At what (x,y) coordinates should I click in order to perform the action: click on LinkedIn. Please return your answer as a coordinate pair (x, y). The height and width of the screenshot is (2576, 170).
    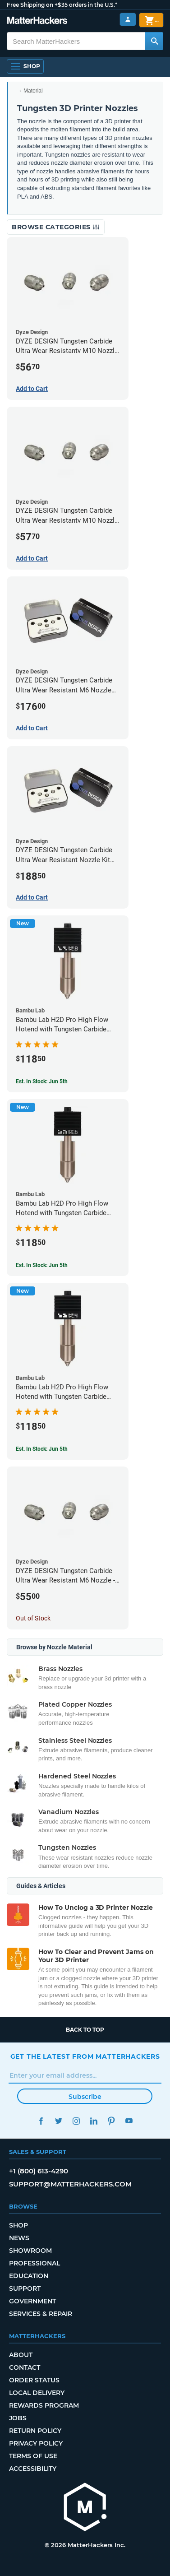
    Looking at the image, I should click on (94, 2121).